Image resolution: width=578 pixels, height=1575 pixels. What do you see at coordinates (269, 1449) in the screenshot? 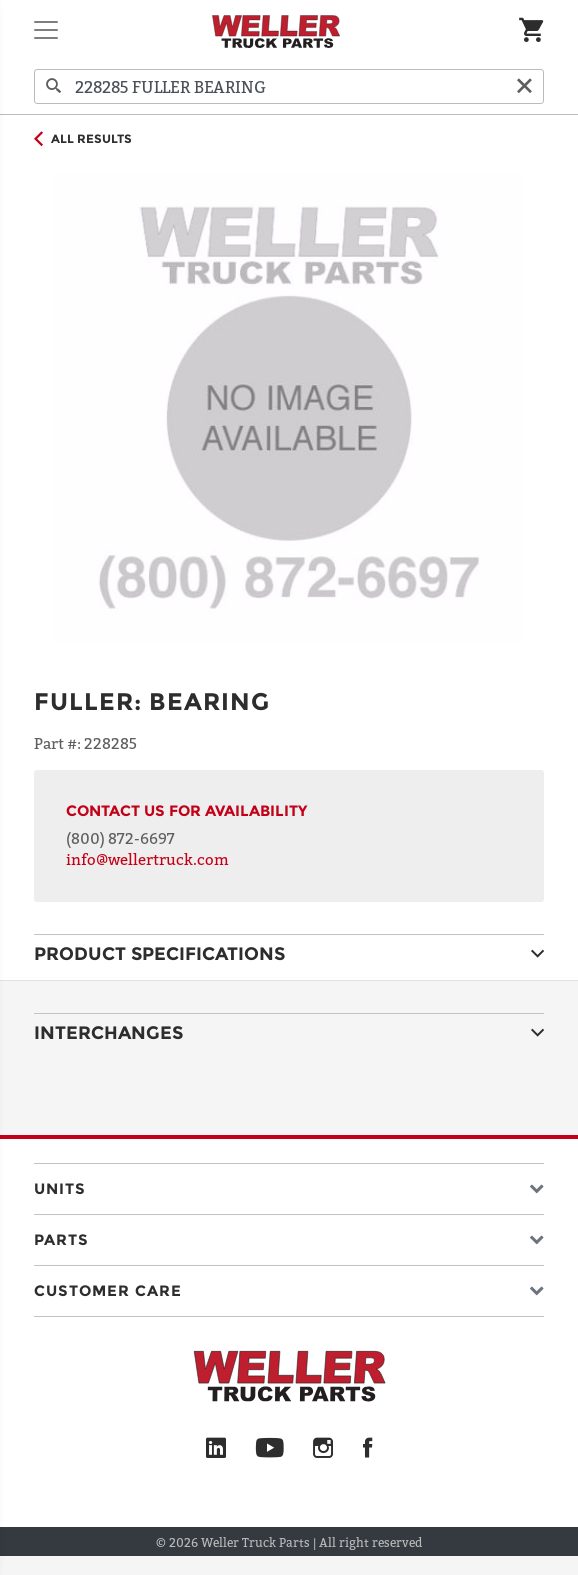
I see `[YouTube]` at bounding box center [269, 1449].